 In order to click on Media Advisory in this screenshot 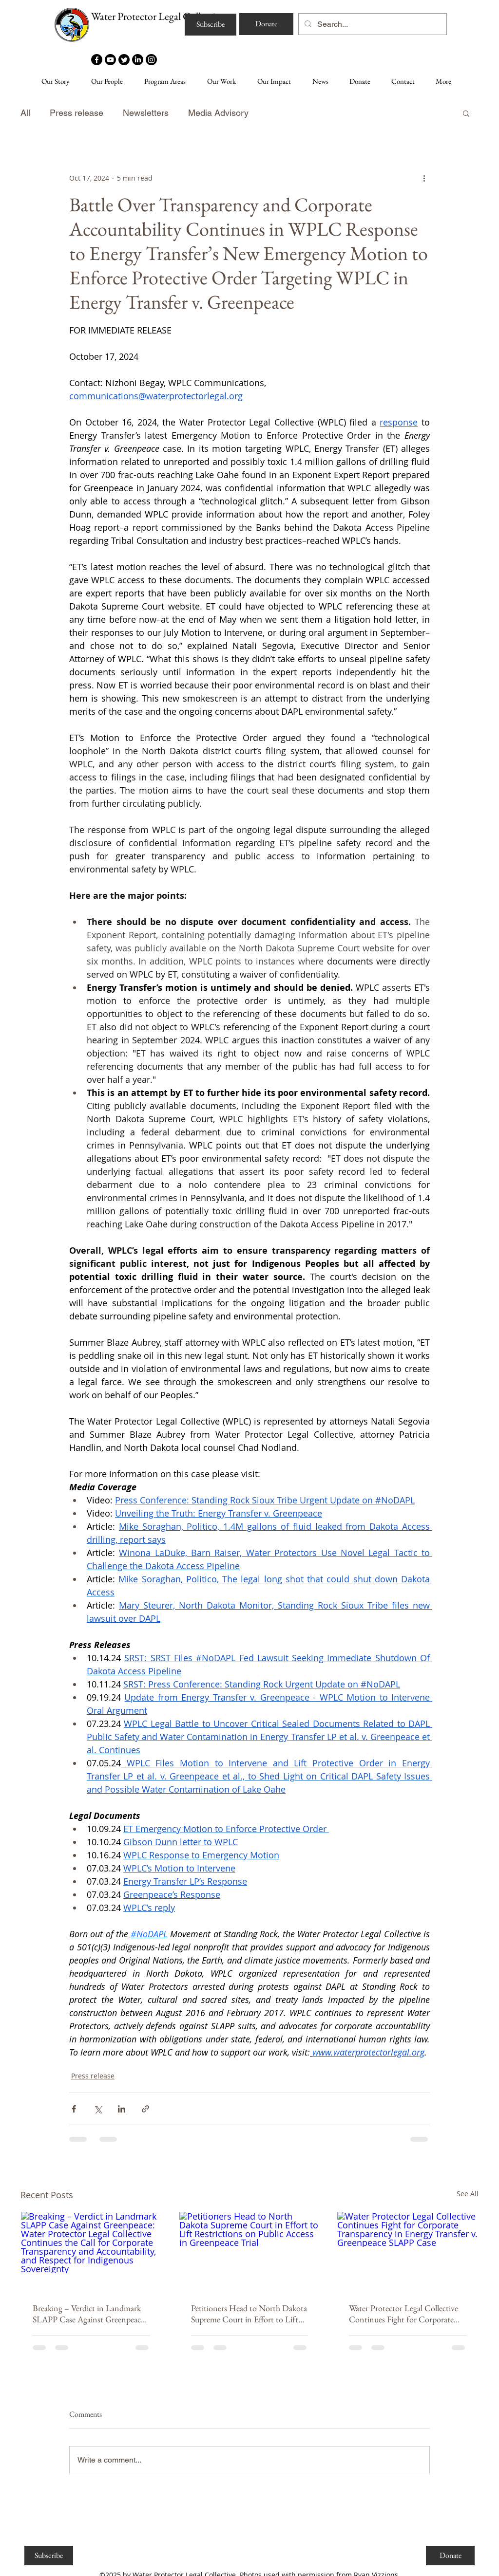, I will do `click(218, 113)`.